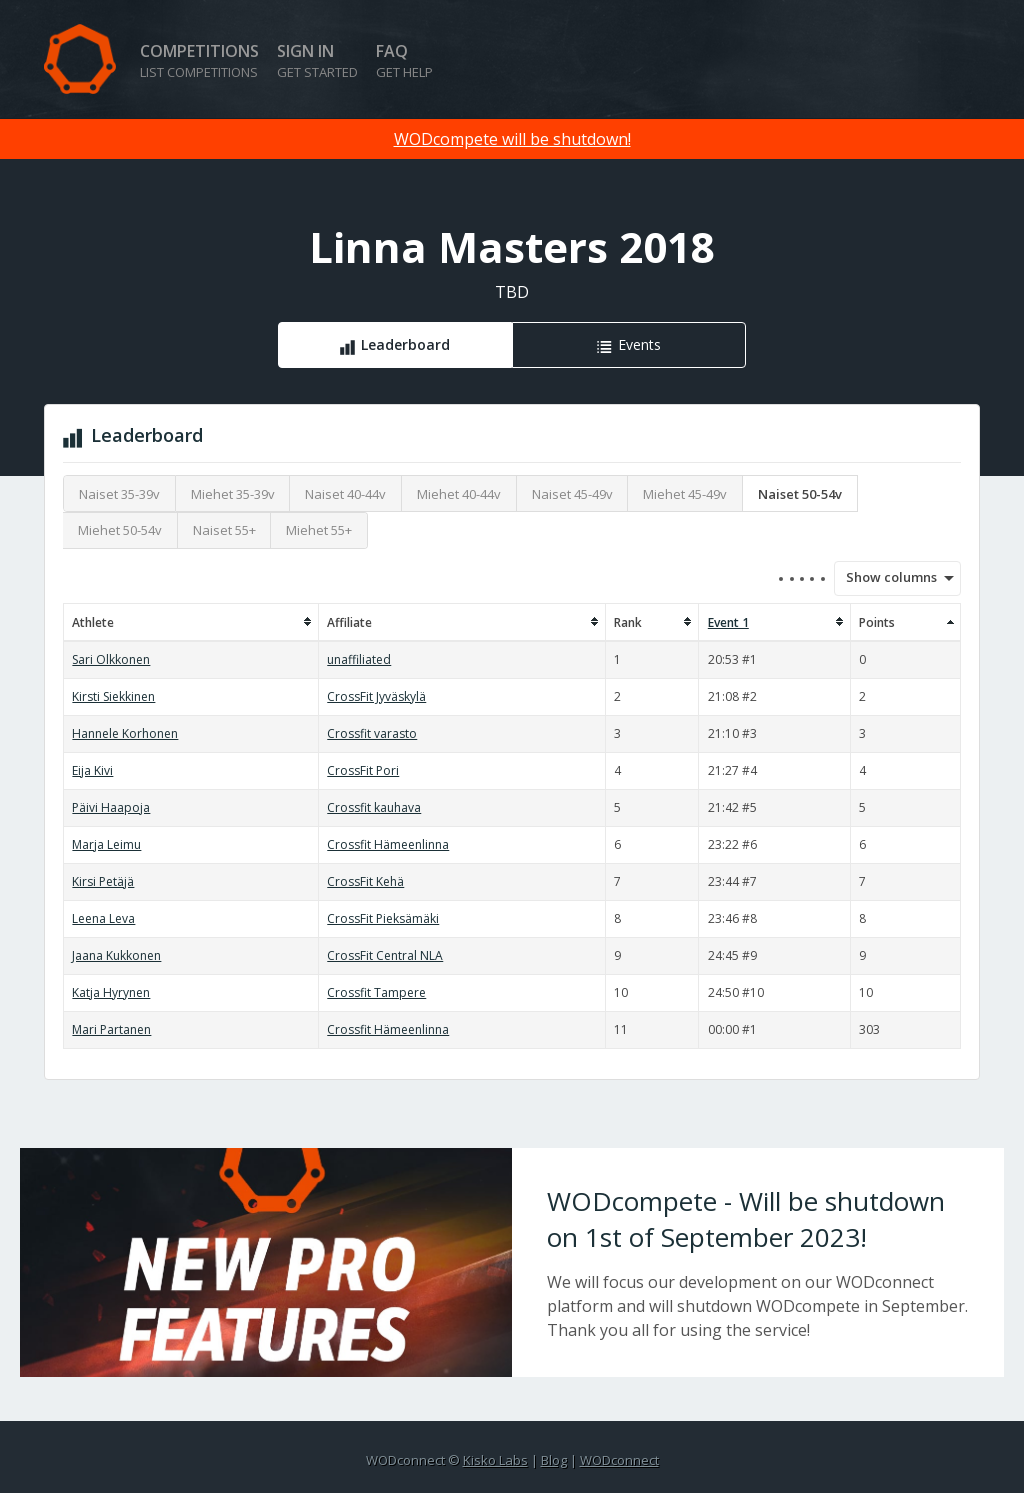 This screenshot has width=1024, height=1493. Describe the element at coordinates (111, 1029) in the screenshot. I see `Mari Partanen` at that location.